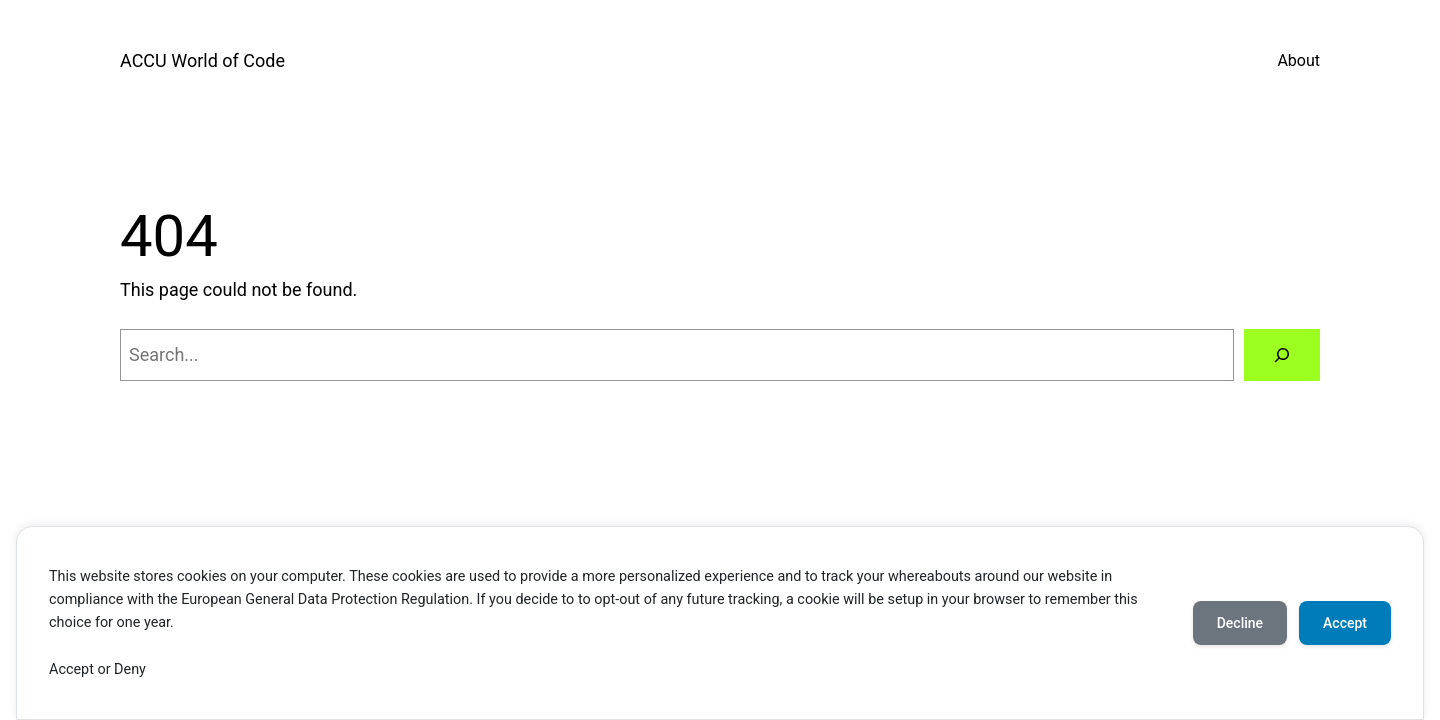 Image resolution: width=1440 pixels, height=720 pixels. What do you see at coordinates (1345, 623) in the screenshot?
I see `Accept` at bounding box center [1345, 623].